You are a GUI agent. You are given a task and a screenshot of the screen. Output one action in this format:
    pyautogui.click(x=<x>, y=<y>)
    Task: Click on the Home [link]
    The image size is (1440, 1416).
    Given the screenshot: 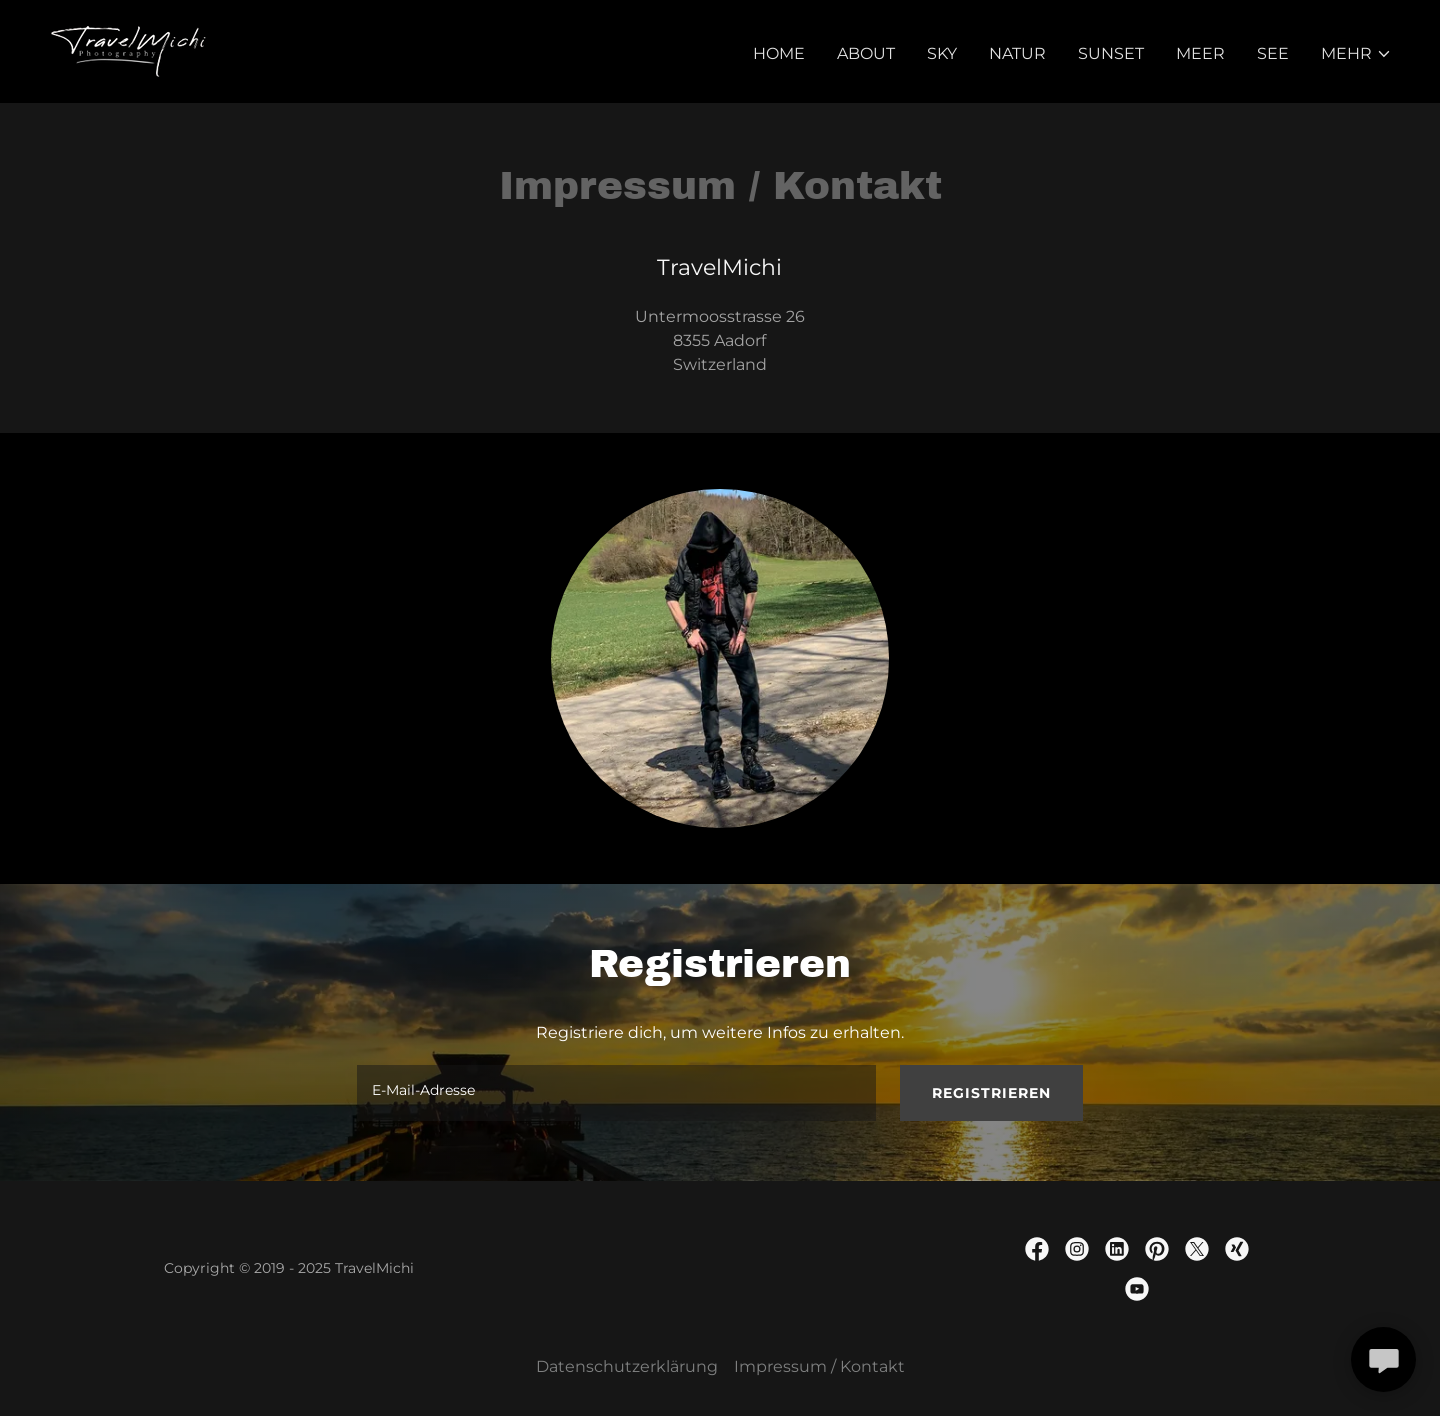 What is the action you would take?
    pyautogui.click(x=779, y=53)
    